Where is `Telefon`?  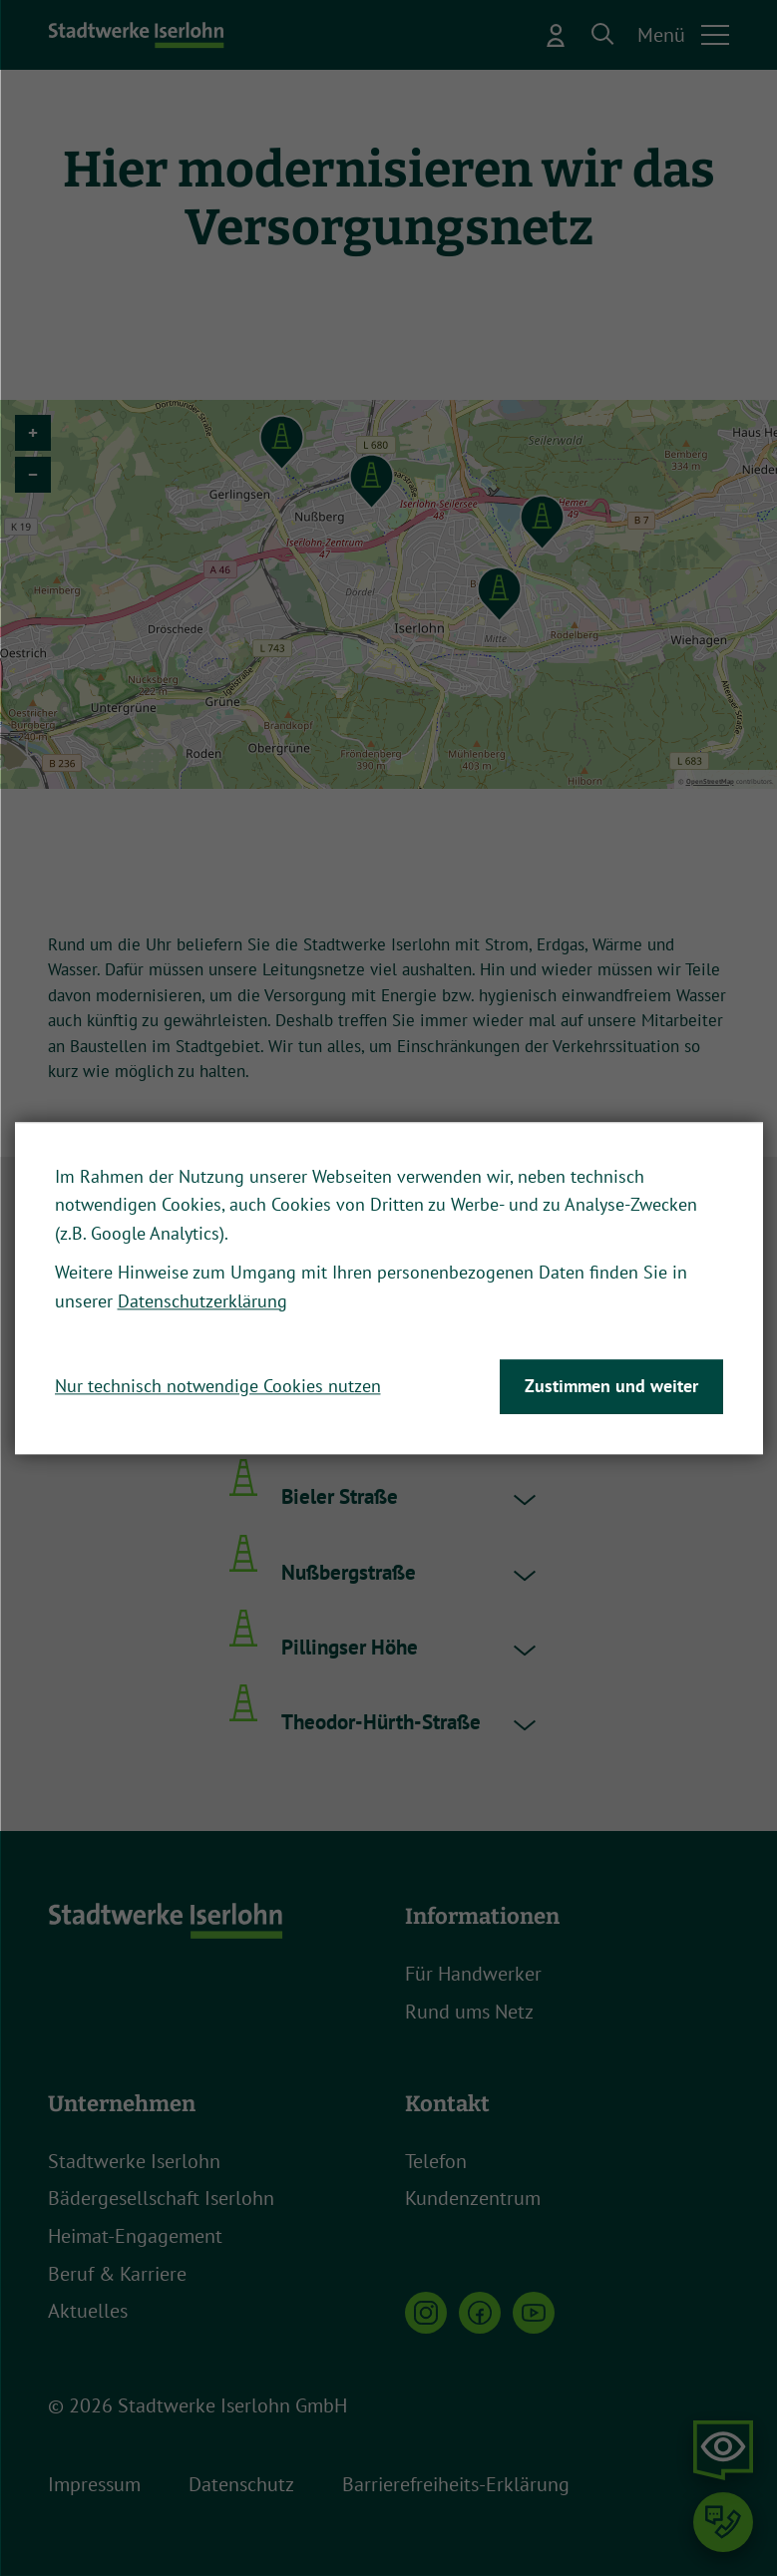 Telefon is located at coordinates (436, 2161).